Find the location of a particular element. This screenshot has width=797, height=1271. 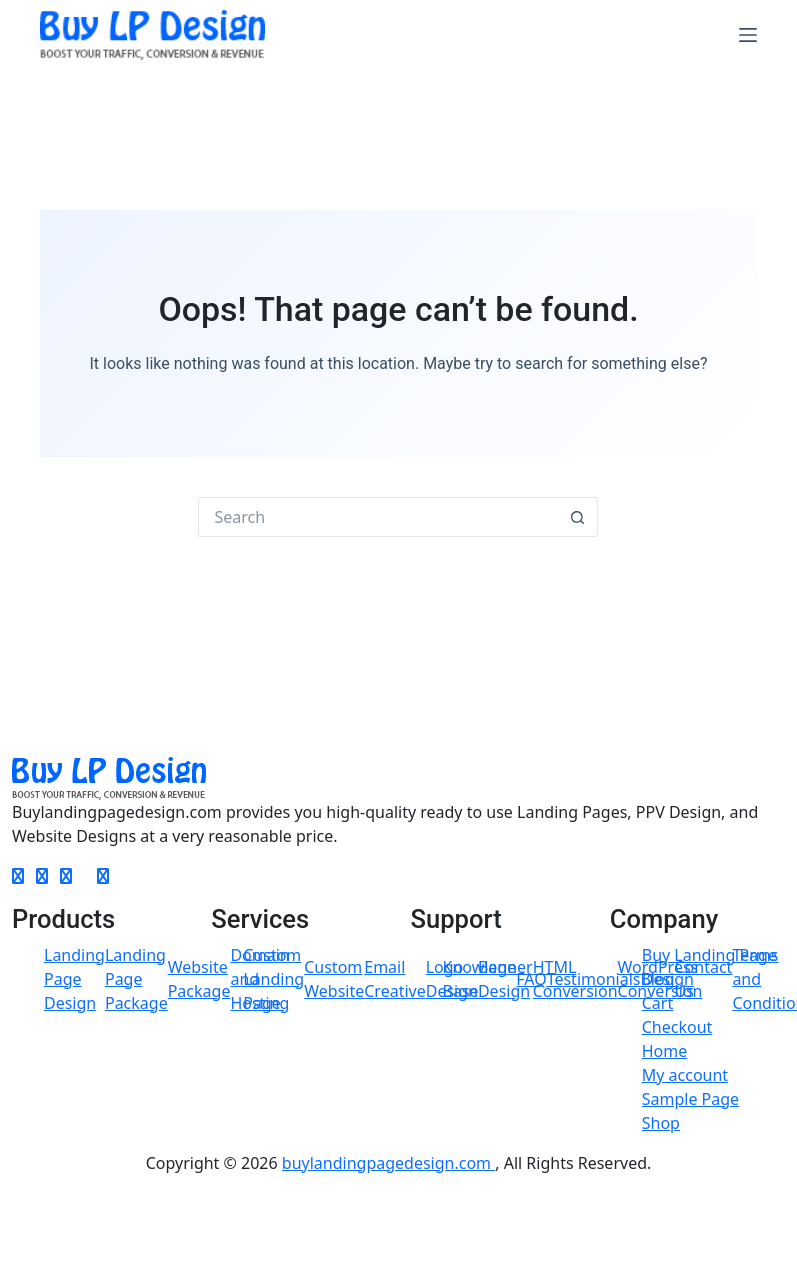

Custom Landing Page is located at coordinates (273, 979).